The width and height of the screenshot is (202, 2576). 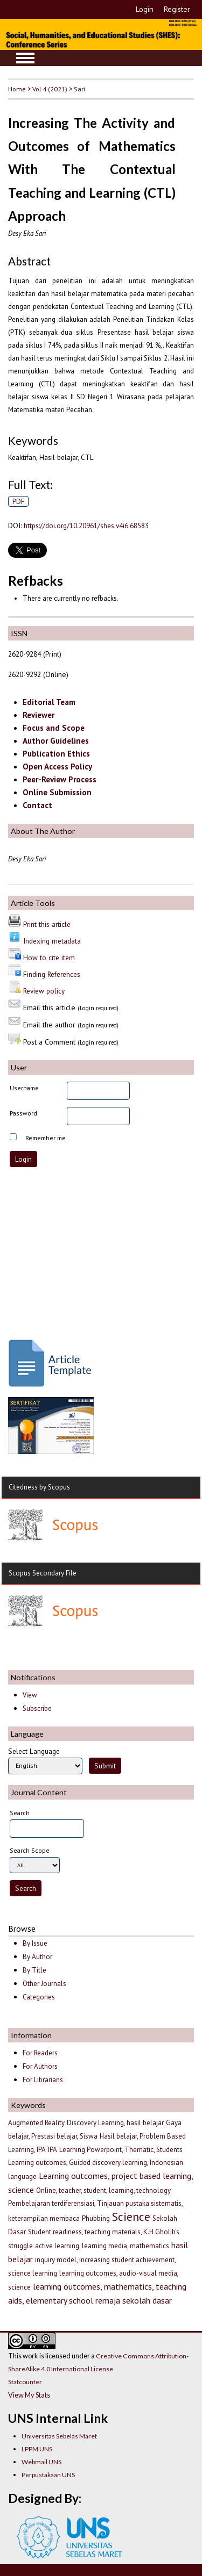 What do you see at coordinates (79, 88) in the screenshot?
I see `Sari` at bounding box center [79, 88].